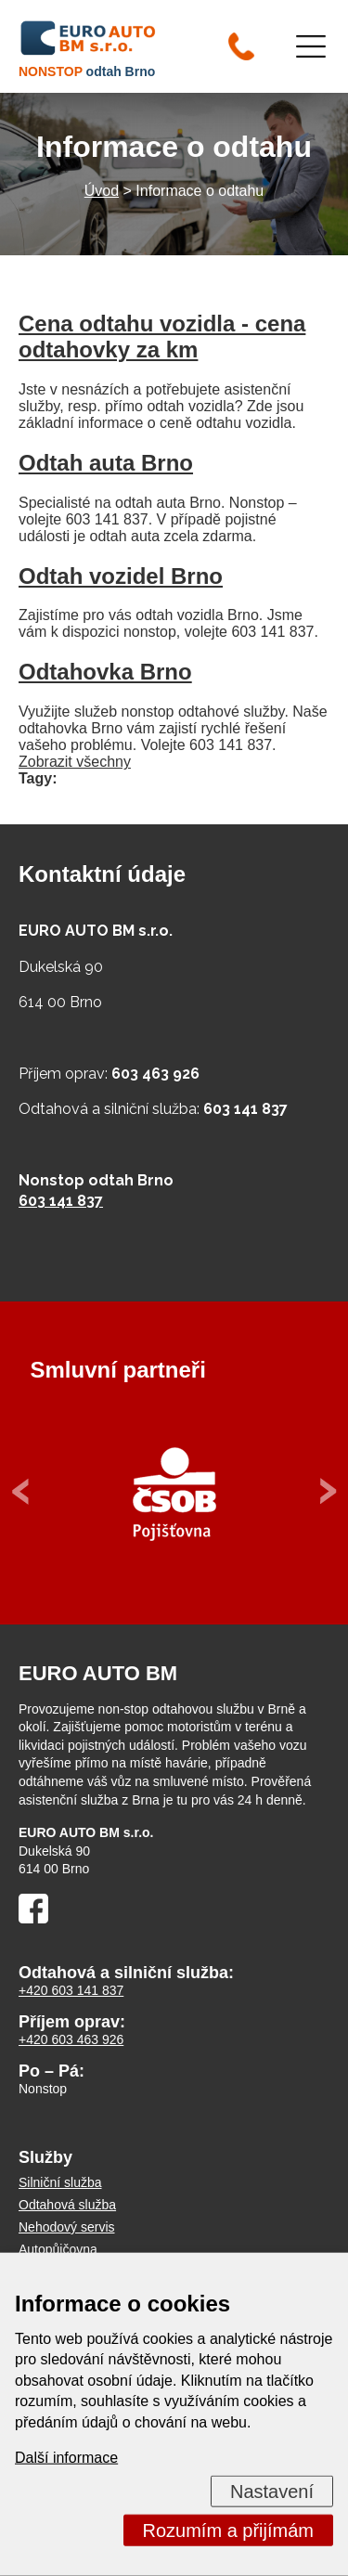  What do you see at coordinates (45, 2157) in the screenshot?
I see `Služby` at bounding box center [45, 2157].